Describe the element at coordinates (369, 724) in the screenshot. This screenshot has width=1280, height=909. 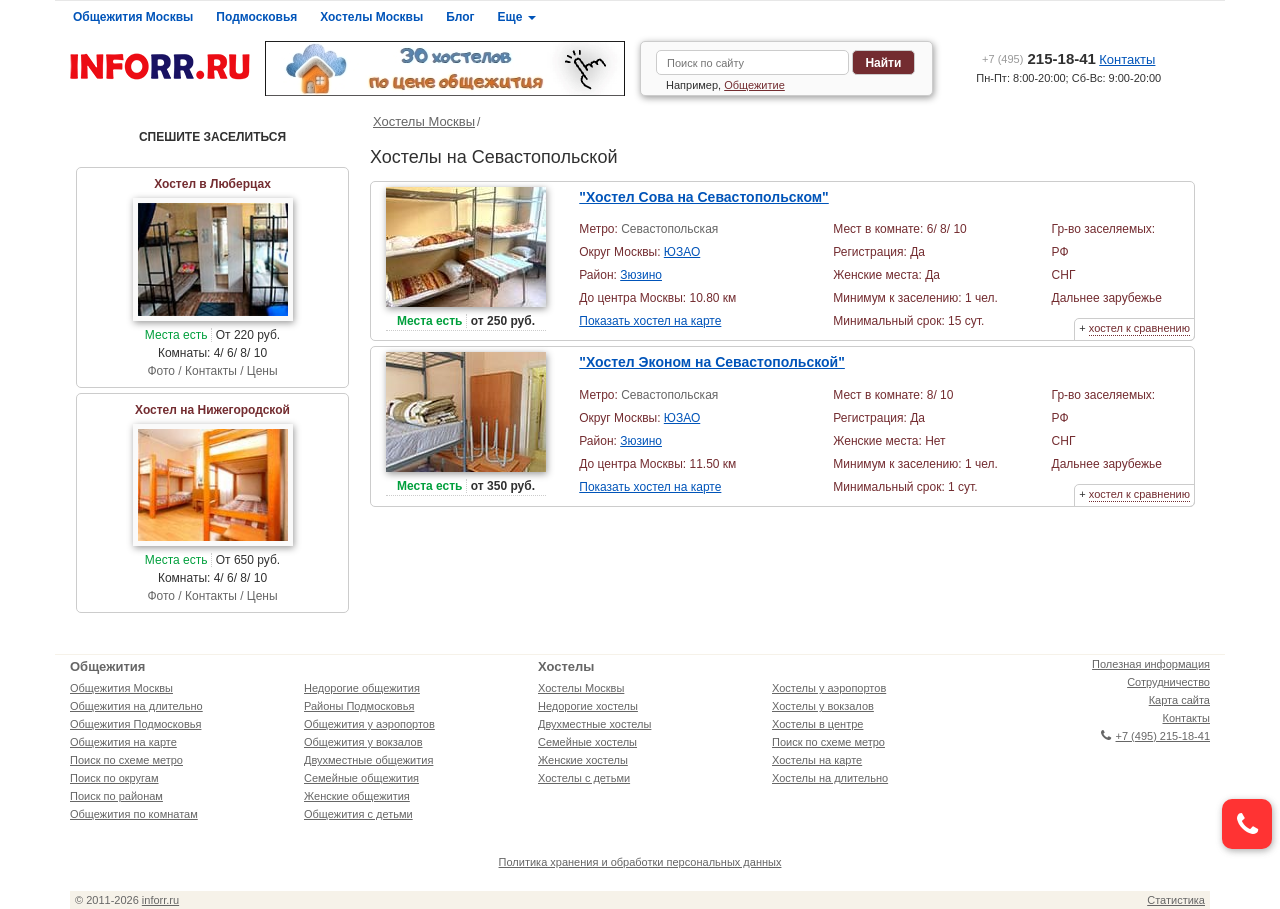
I see `Общежития у аэропортов` at that location.